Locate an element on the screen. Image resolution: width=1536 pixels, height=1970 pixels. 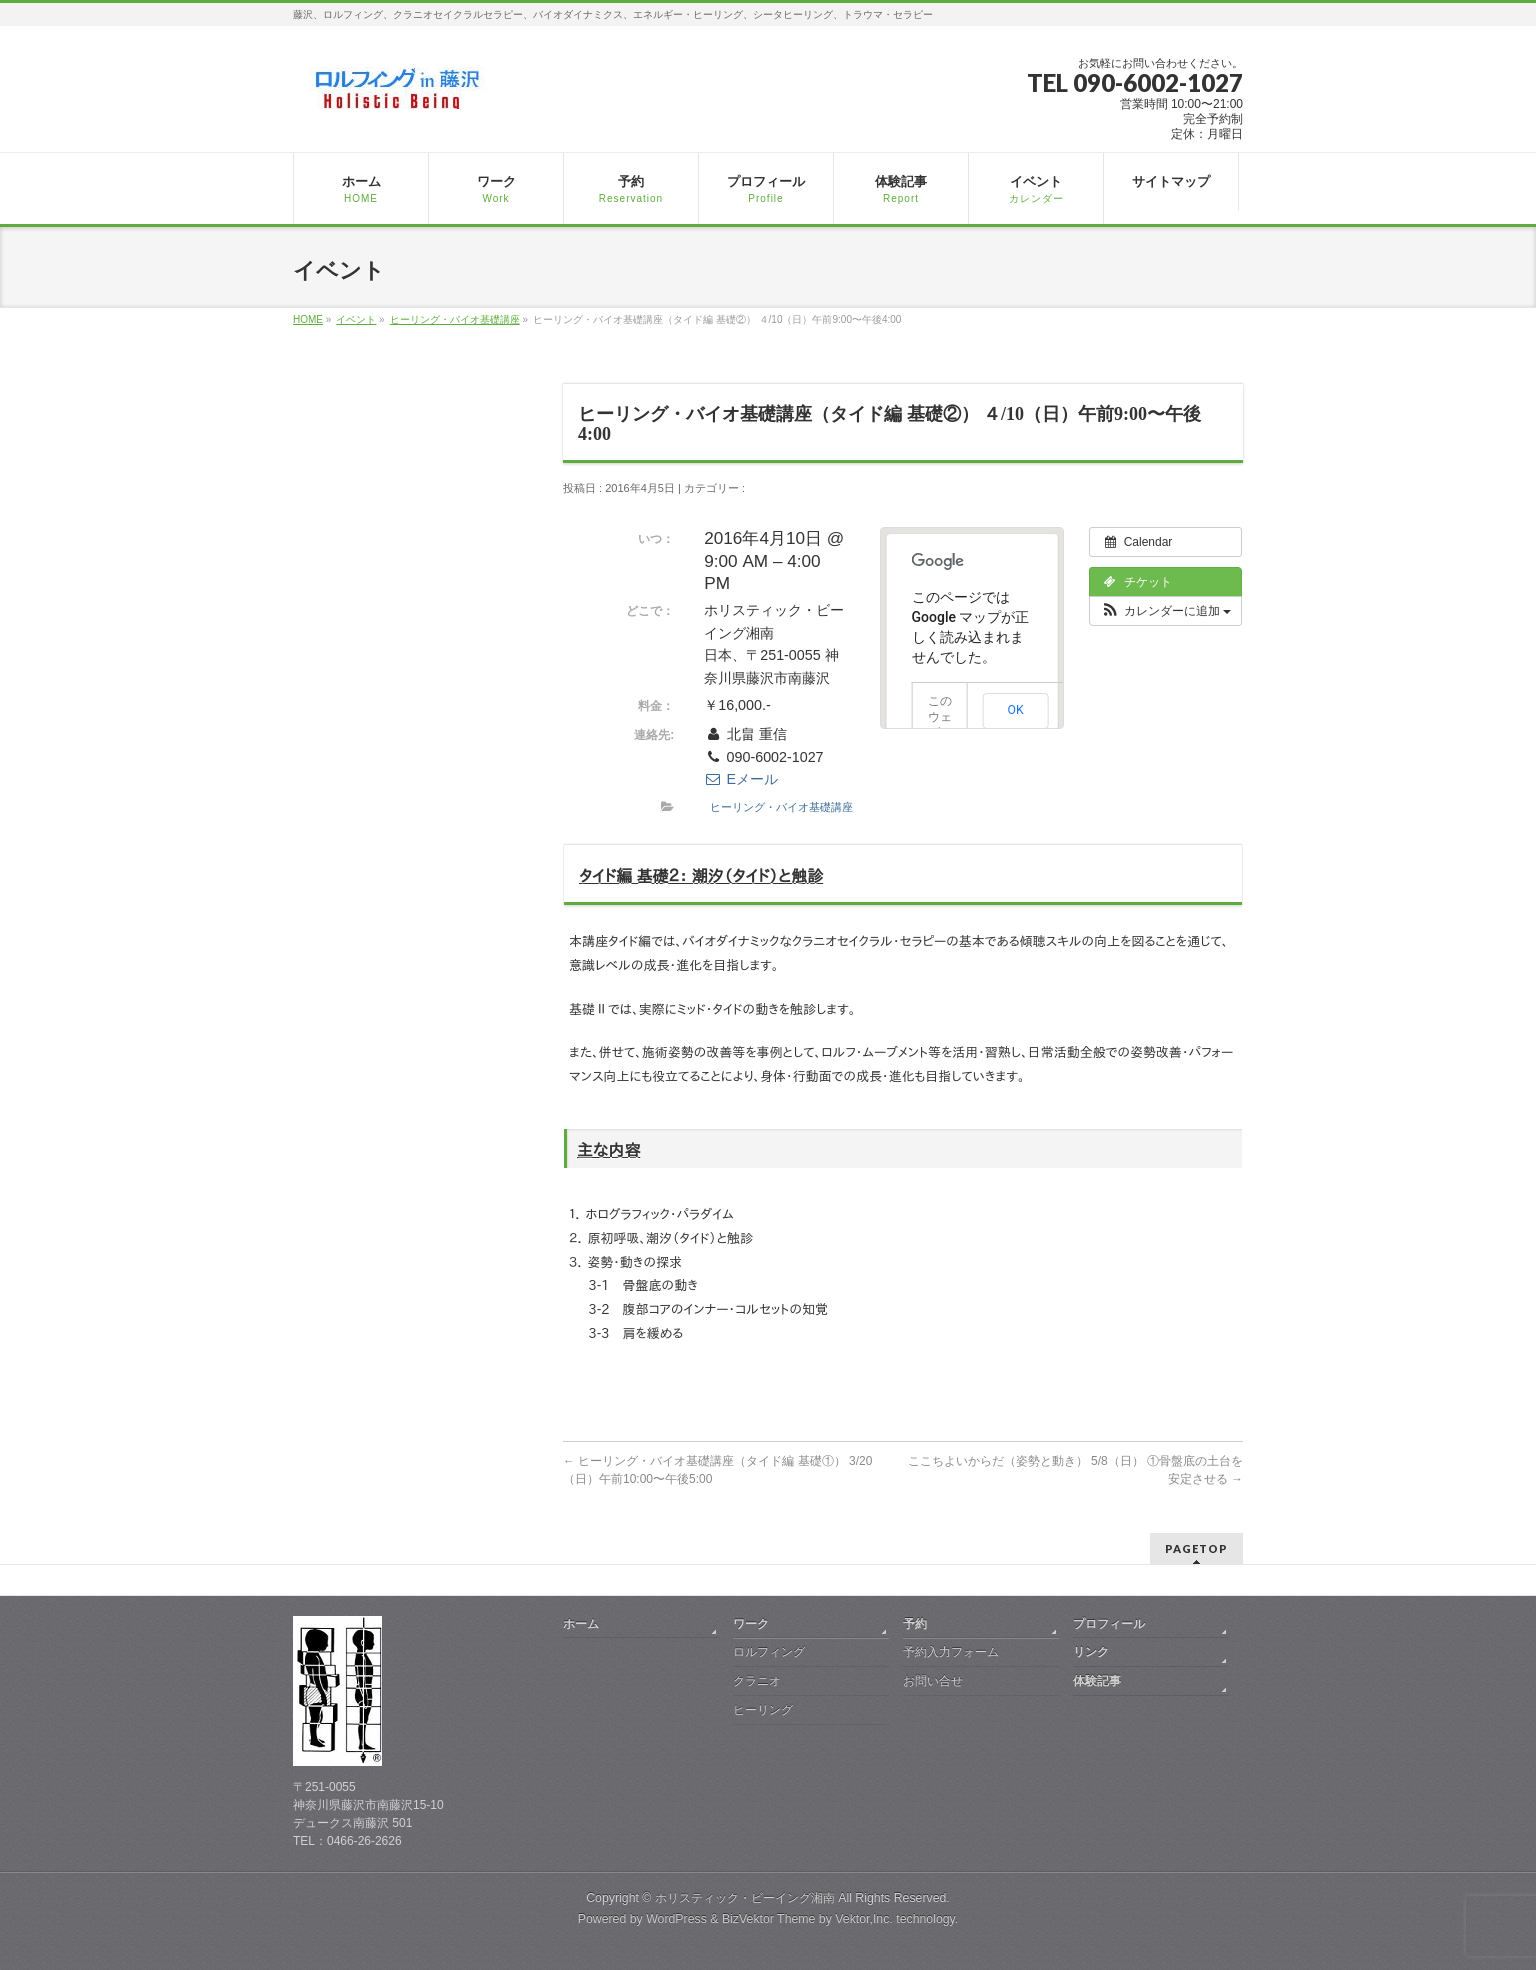
ロルフィング is located at coordinates (769, 1652).